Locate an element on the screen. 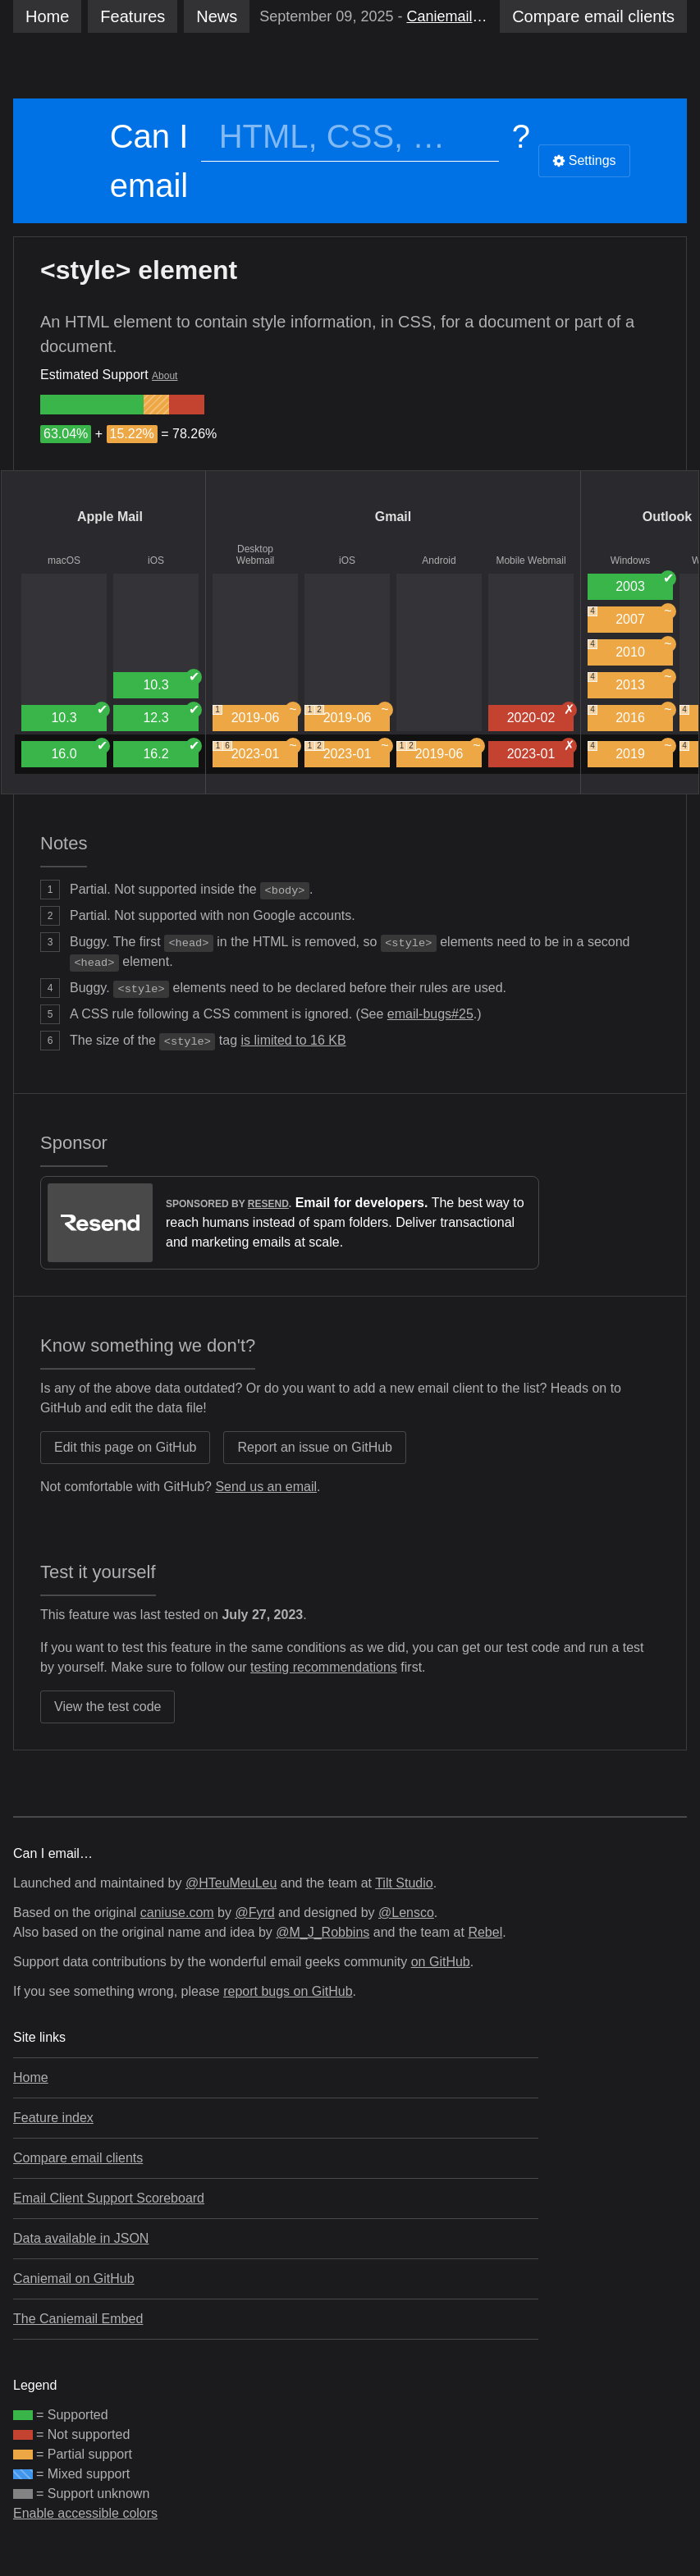 This screenshot has height=2576, width=700. Feature index is located at coordinates (53, 2118).